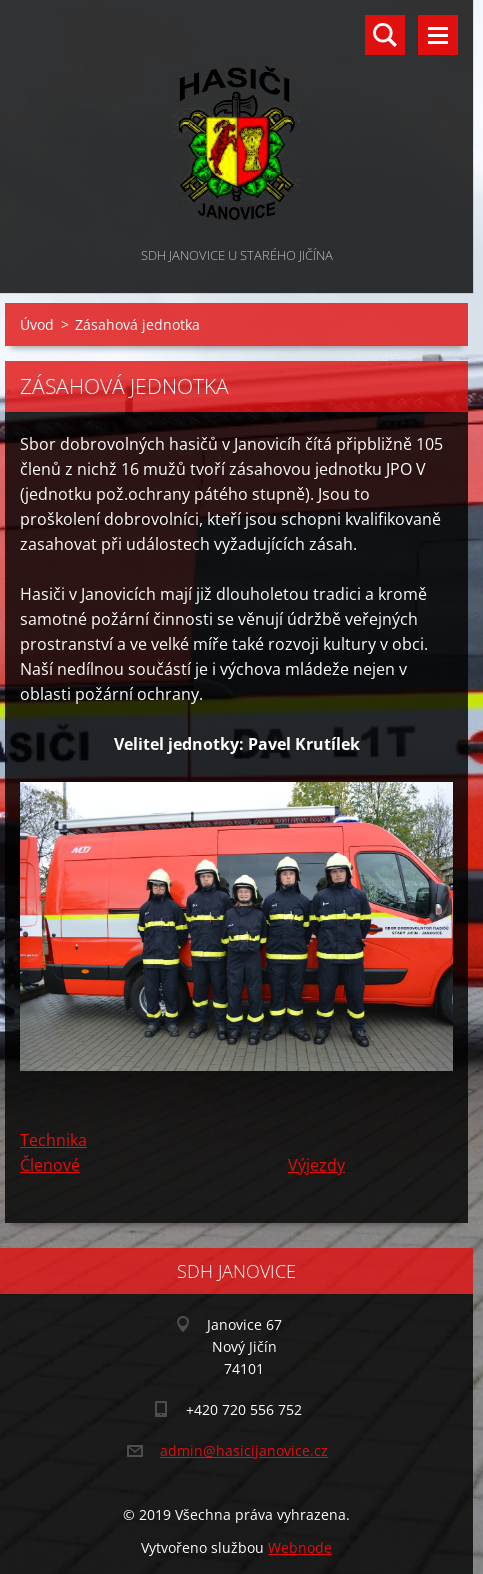  I want to click on Výjezdy, so click(316, 1165).